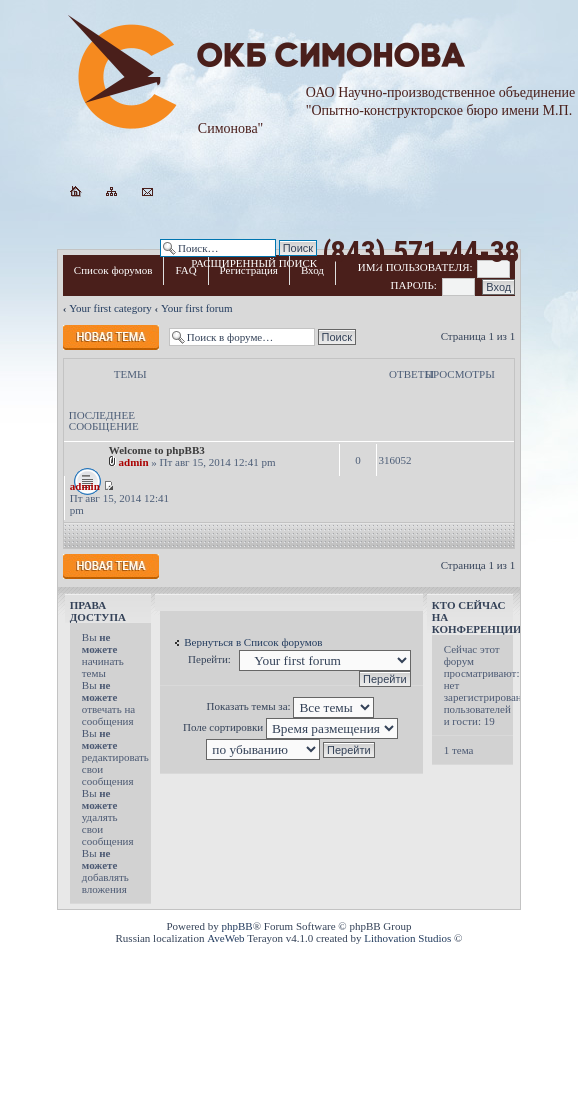 The image size is (578, 1104). I want to click on FAQ, so click(185, 270).